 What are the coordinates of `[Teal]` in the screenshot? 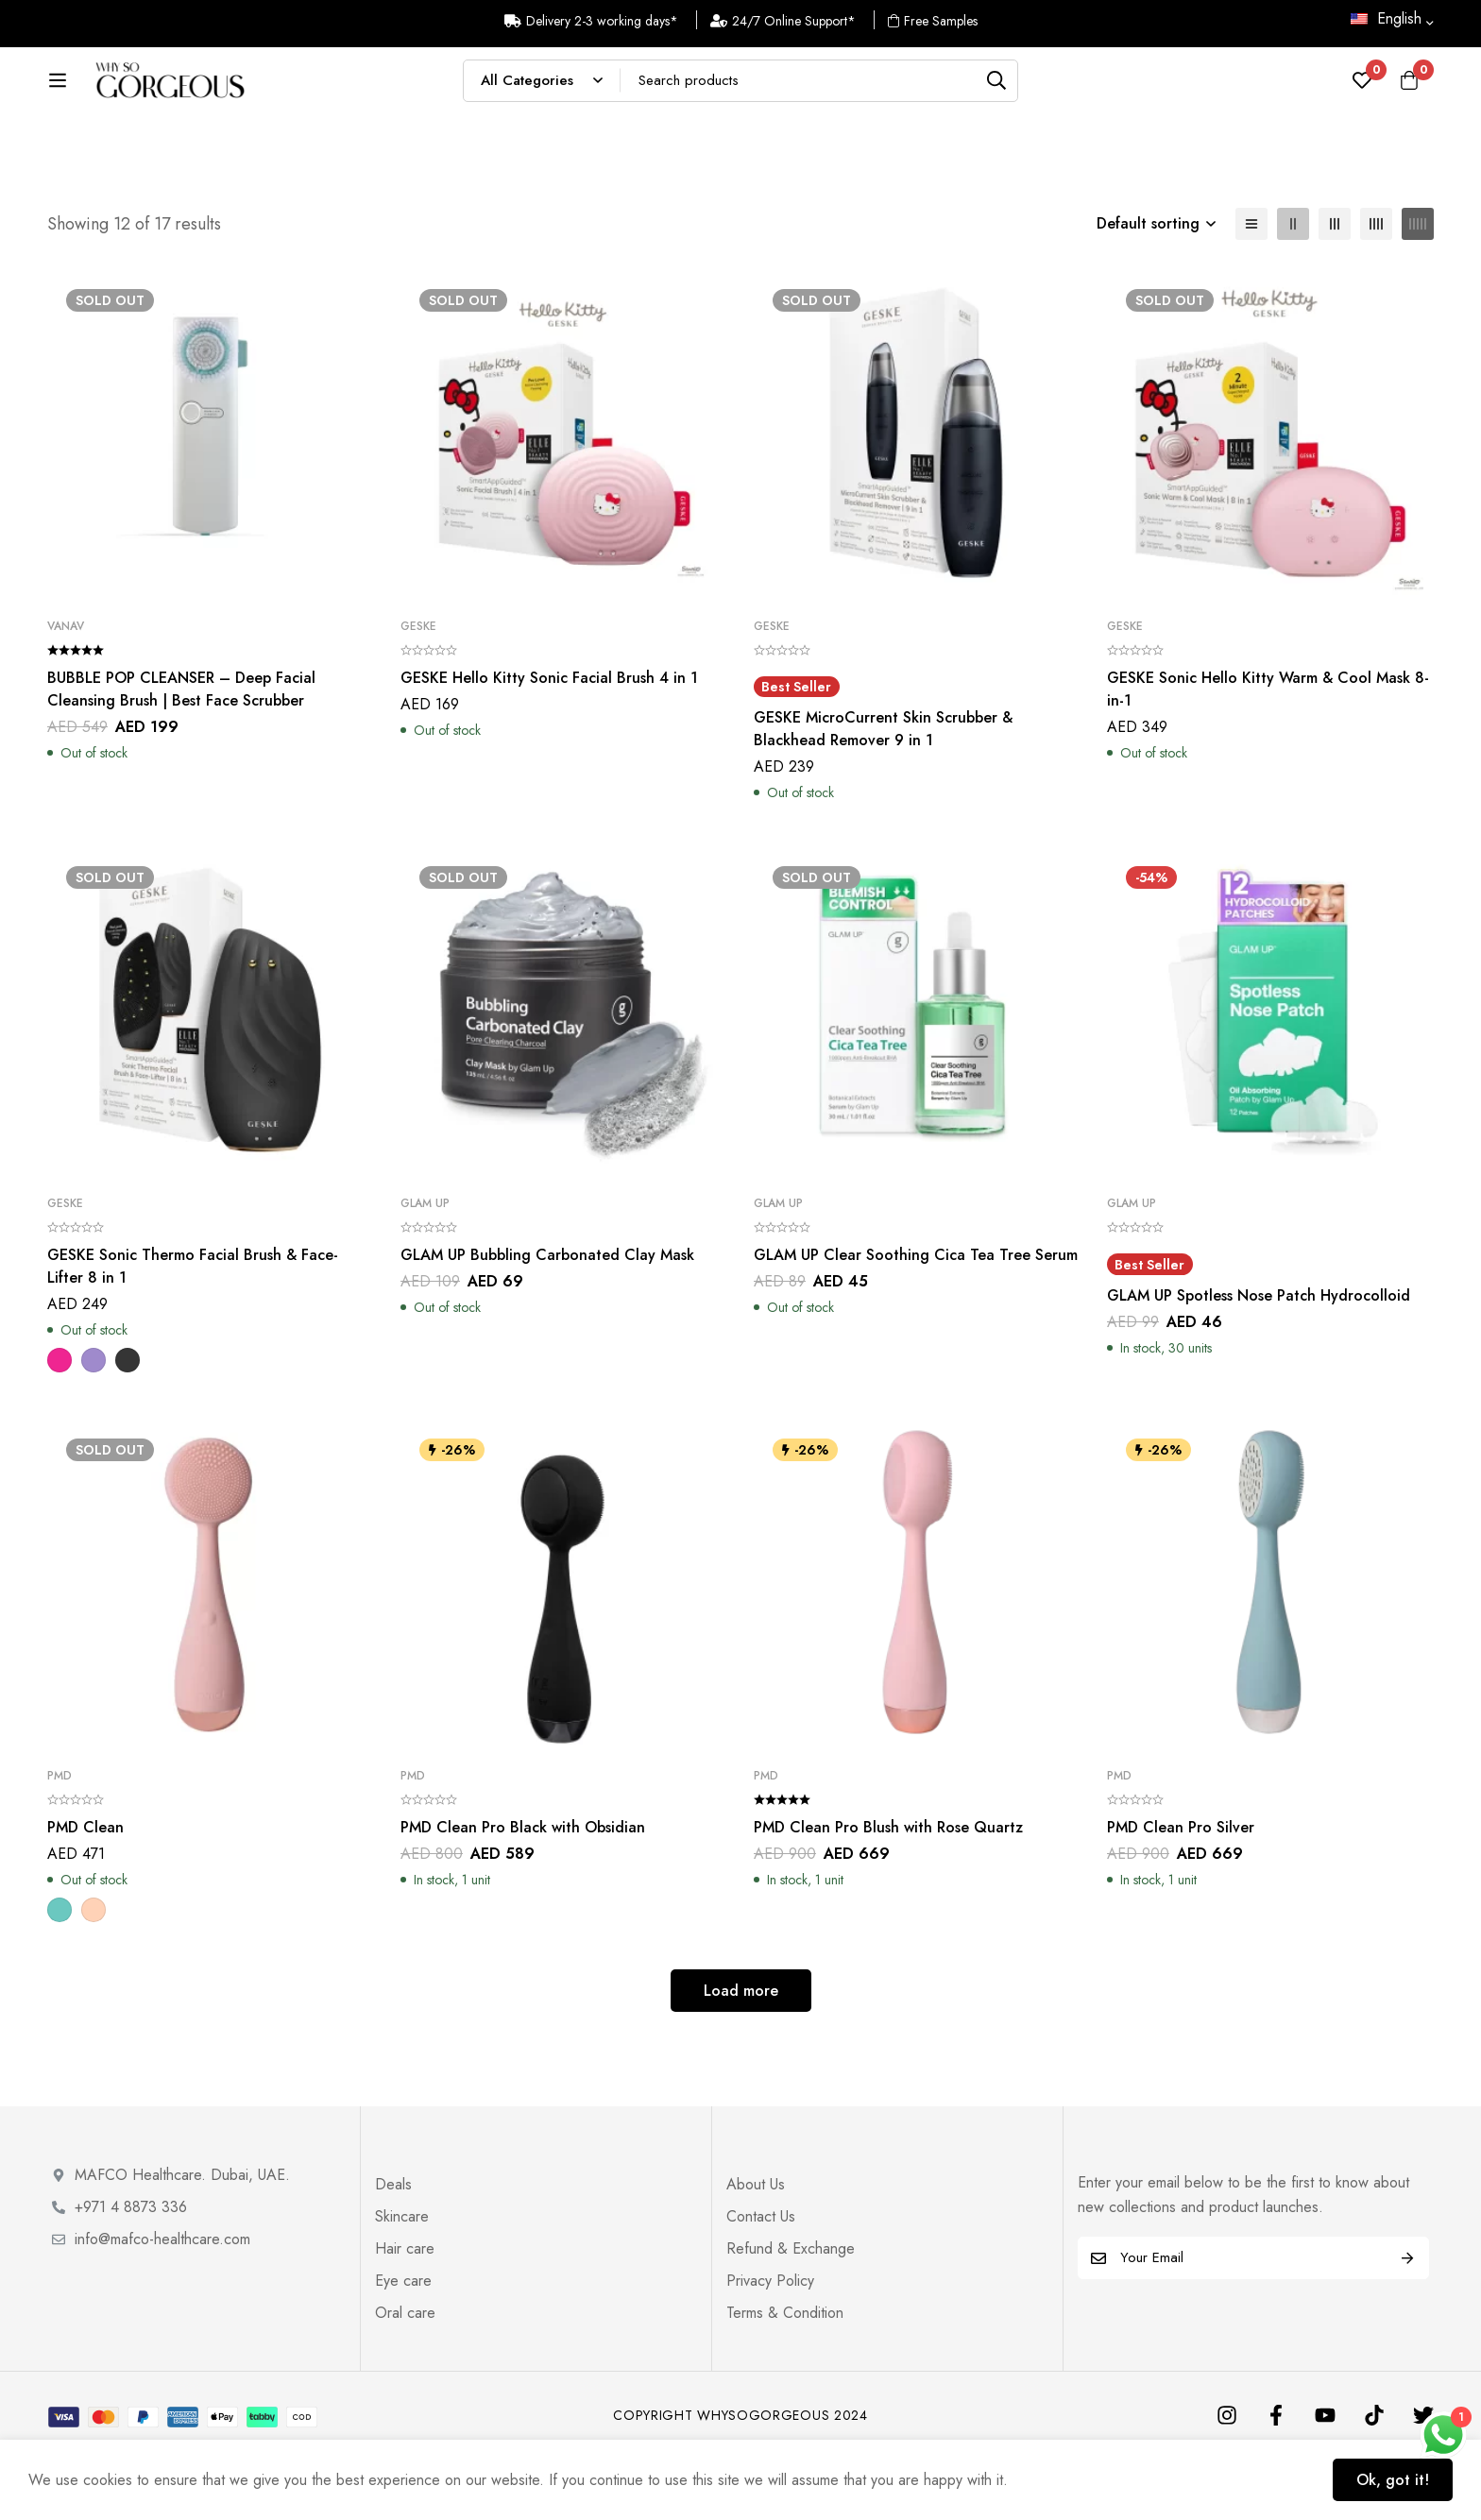 It's located at (59, 1971).